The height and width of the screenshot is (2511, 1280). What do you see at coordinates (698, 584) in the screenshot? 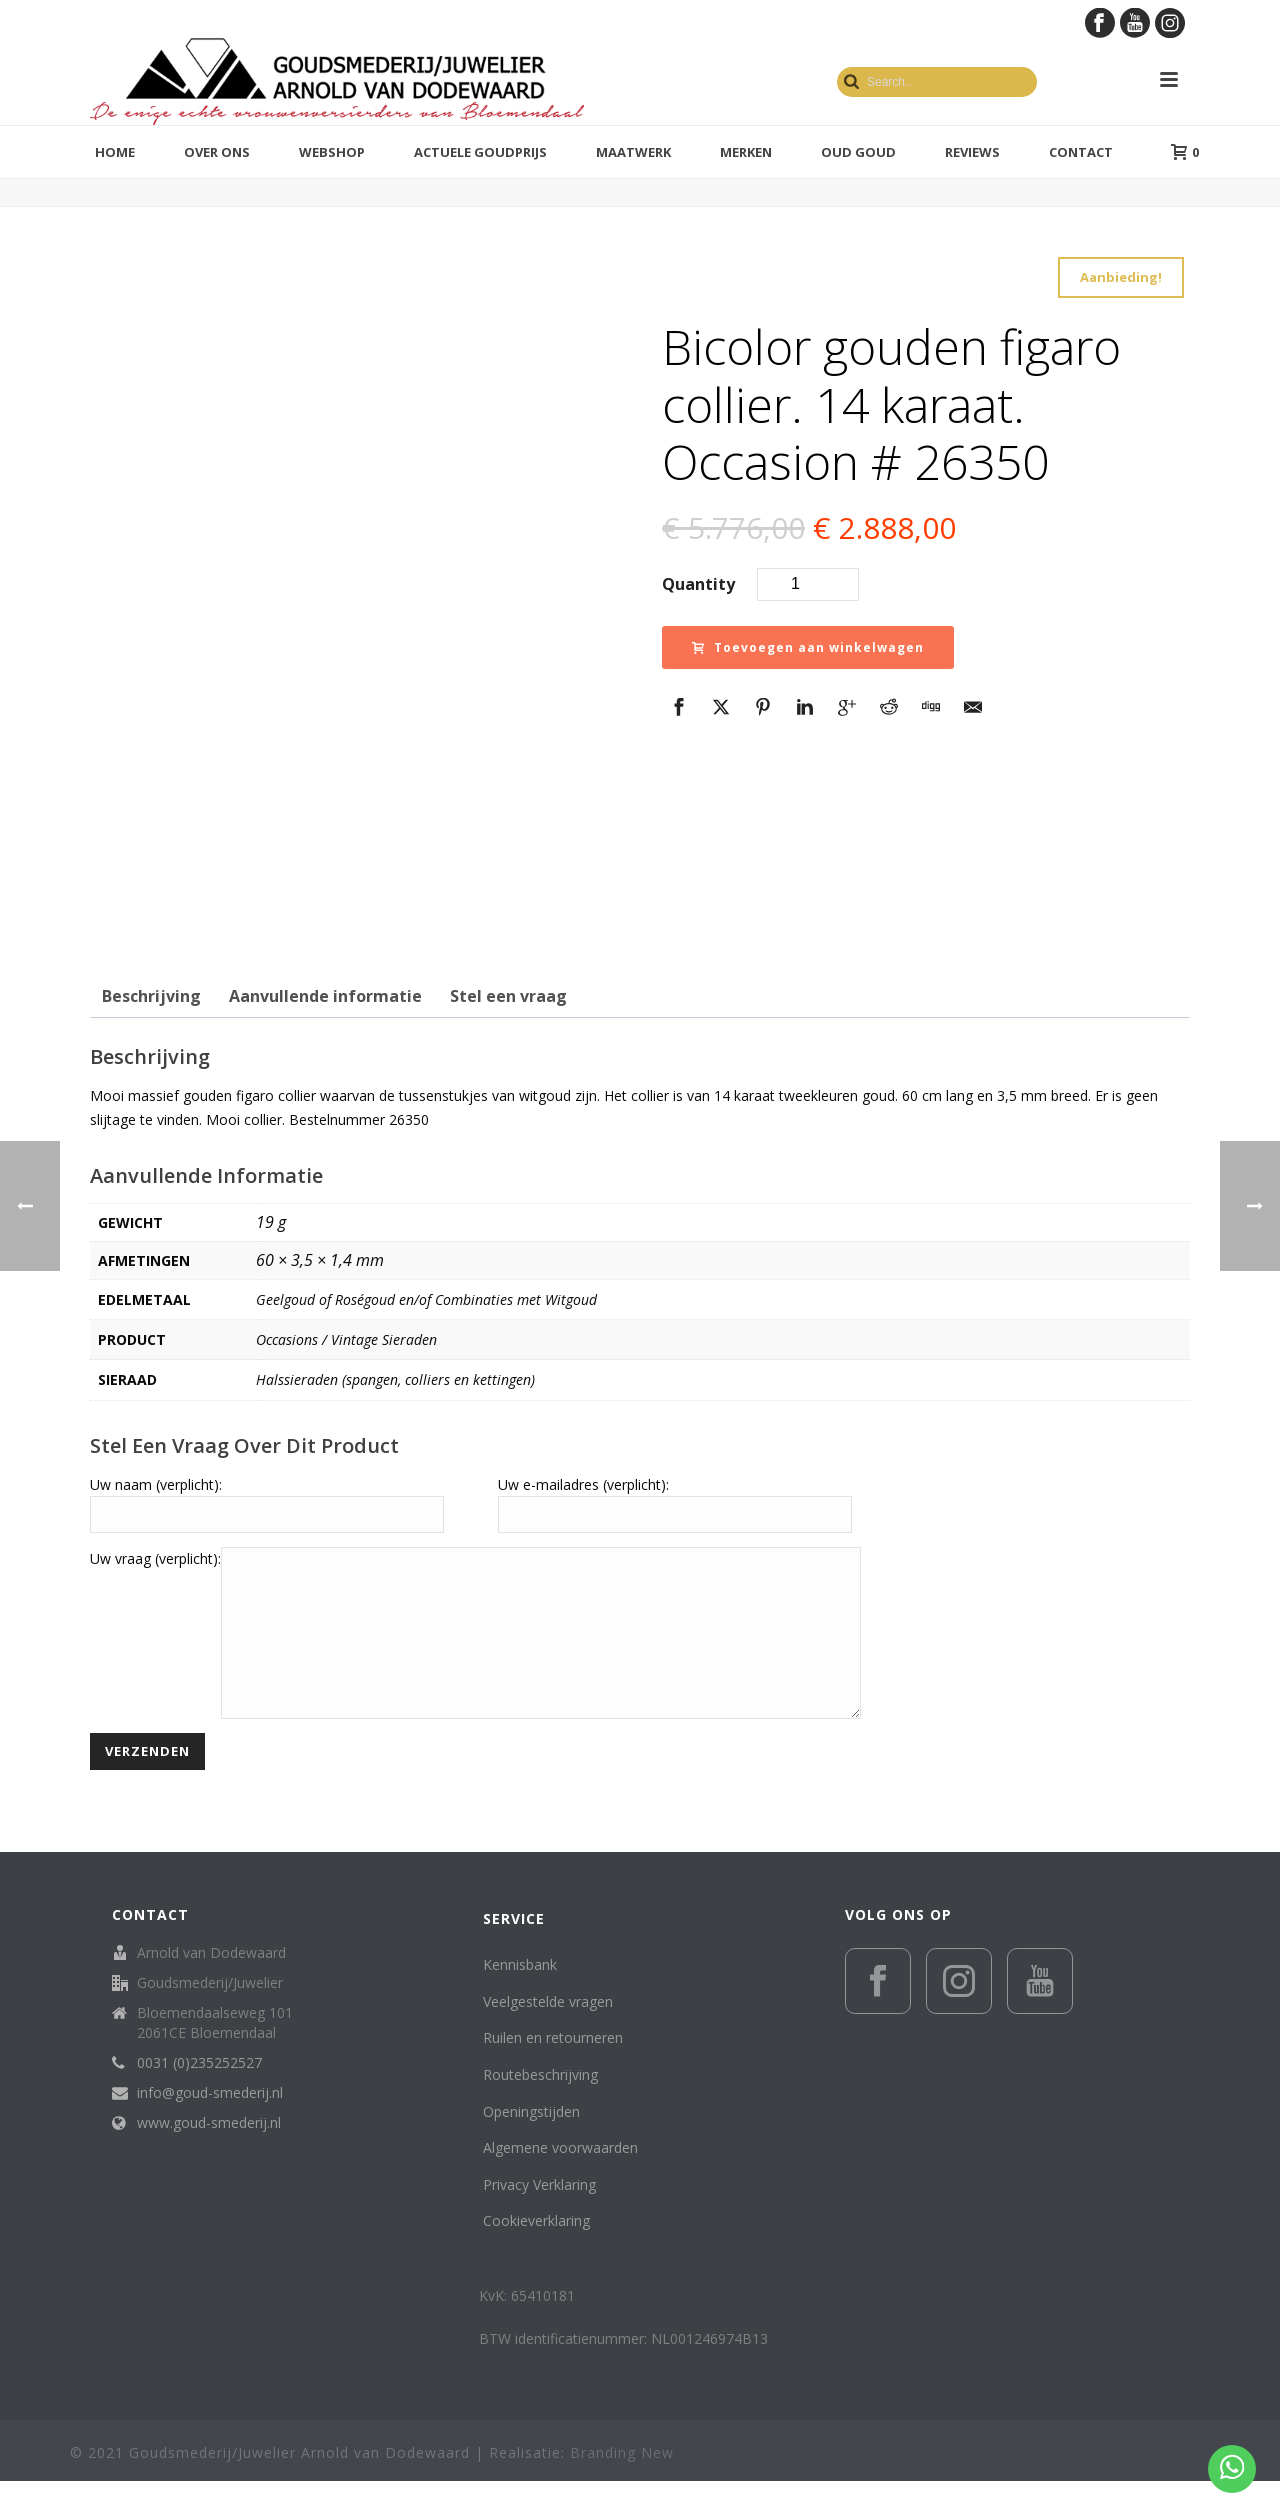
I see `Quantity` at bounding box center [698, 584].